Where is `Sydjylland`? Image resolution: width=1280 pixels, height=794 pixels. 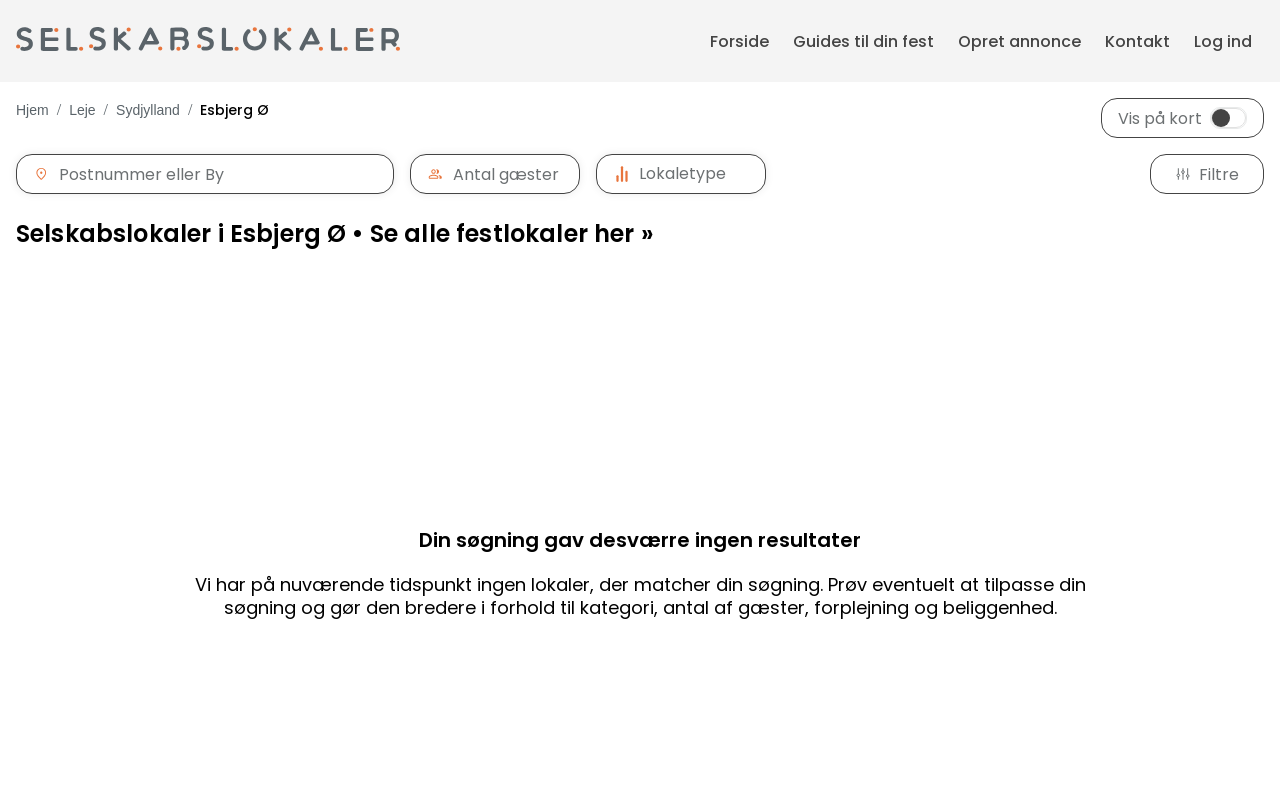 Sydjylland is located at coordinates (148, 110).